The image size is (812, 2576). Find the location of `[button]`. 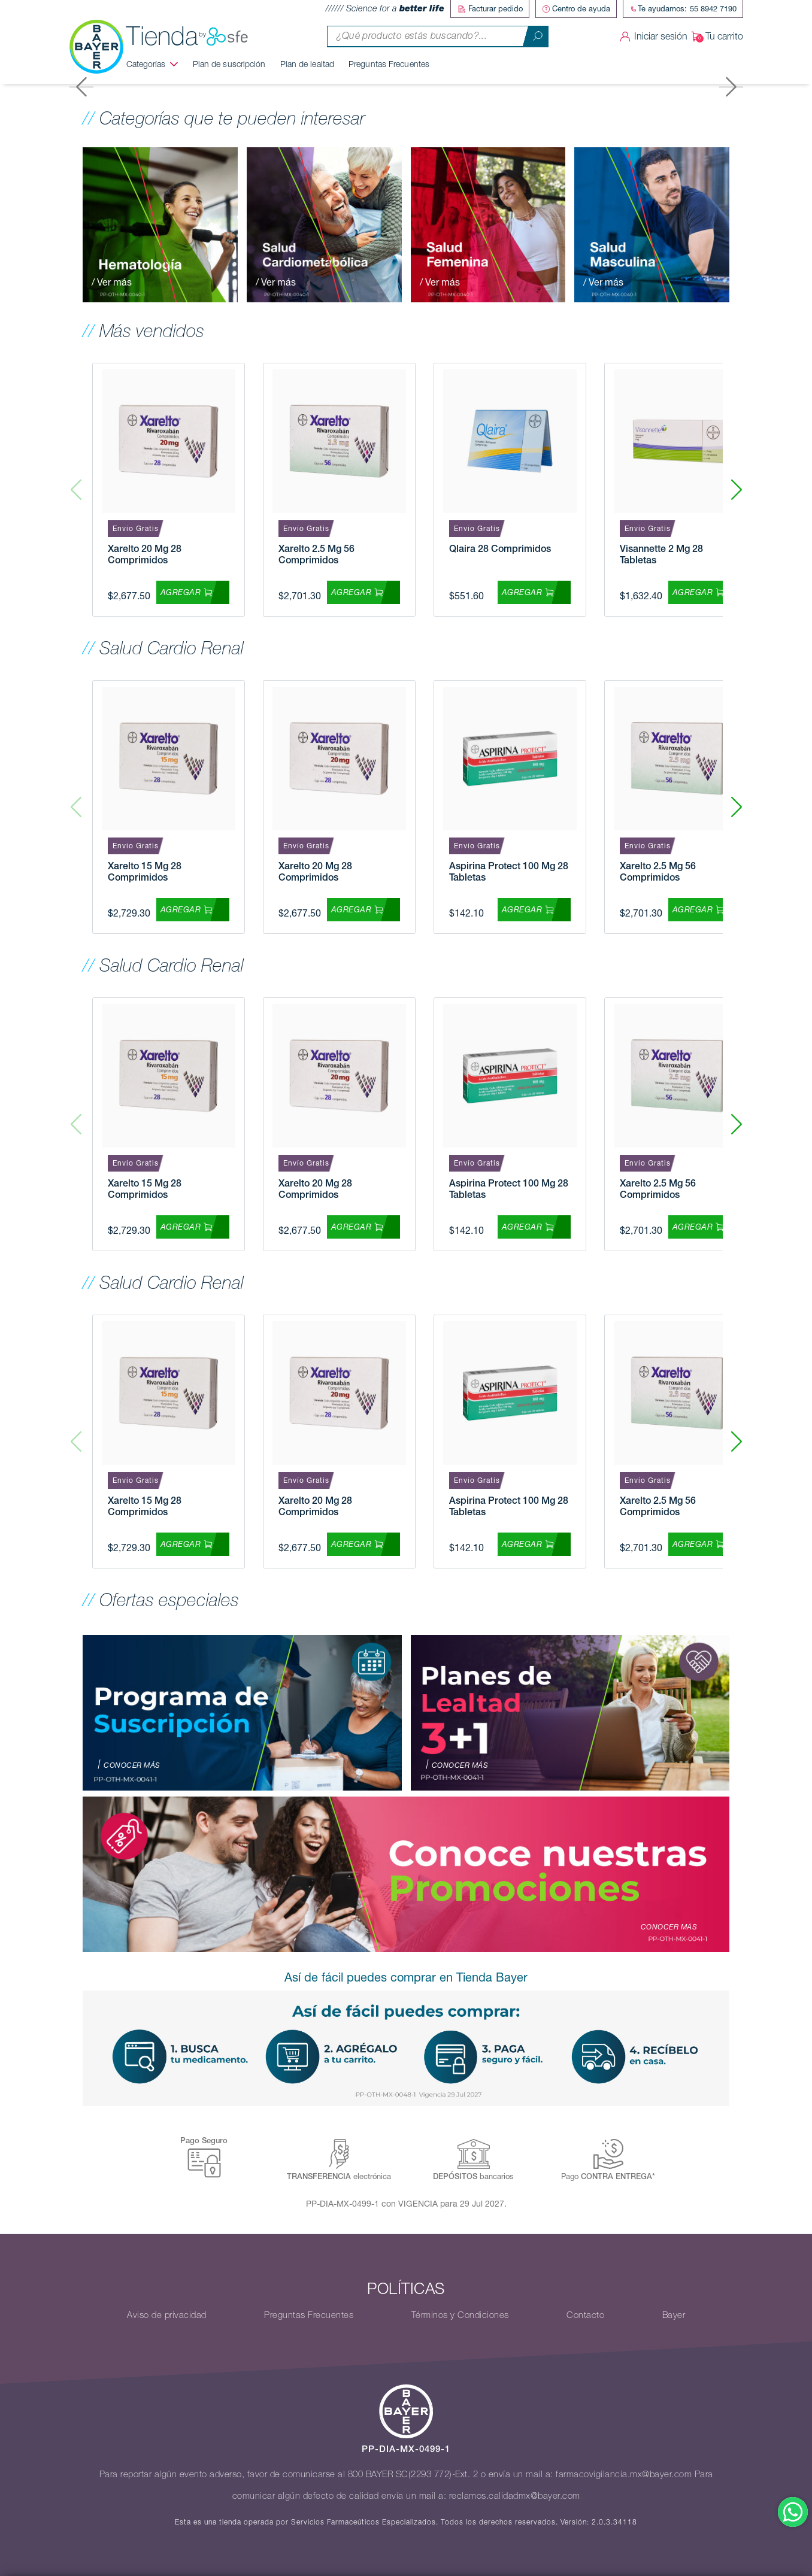

[button] is located at coordinates (736, 490).